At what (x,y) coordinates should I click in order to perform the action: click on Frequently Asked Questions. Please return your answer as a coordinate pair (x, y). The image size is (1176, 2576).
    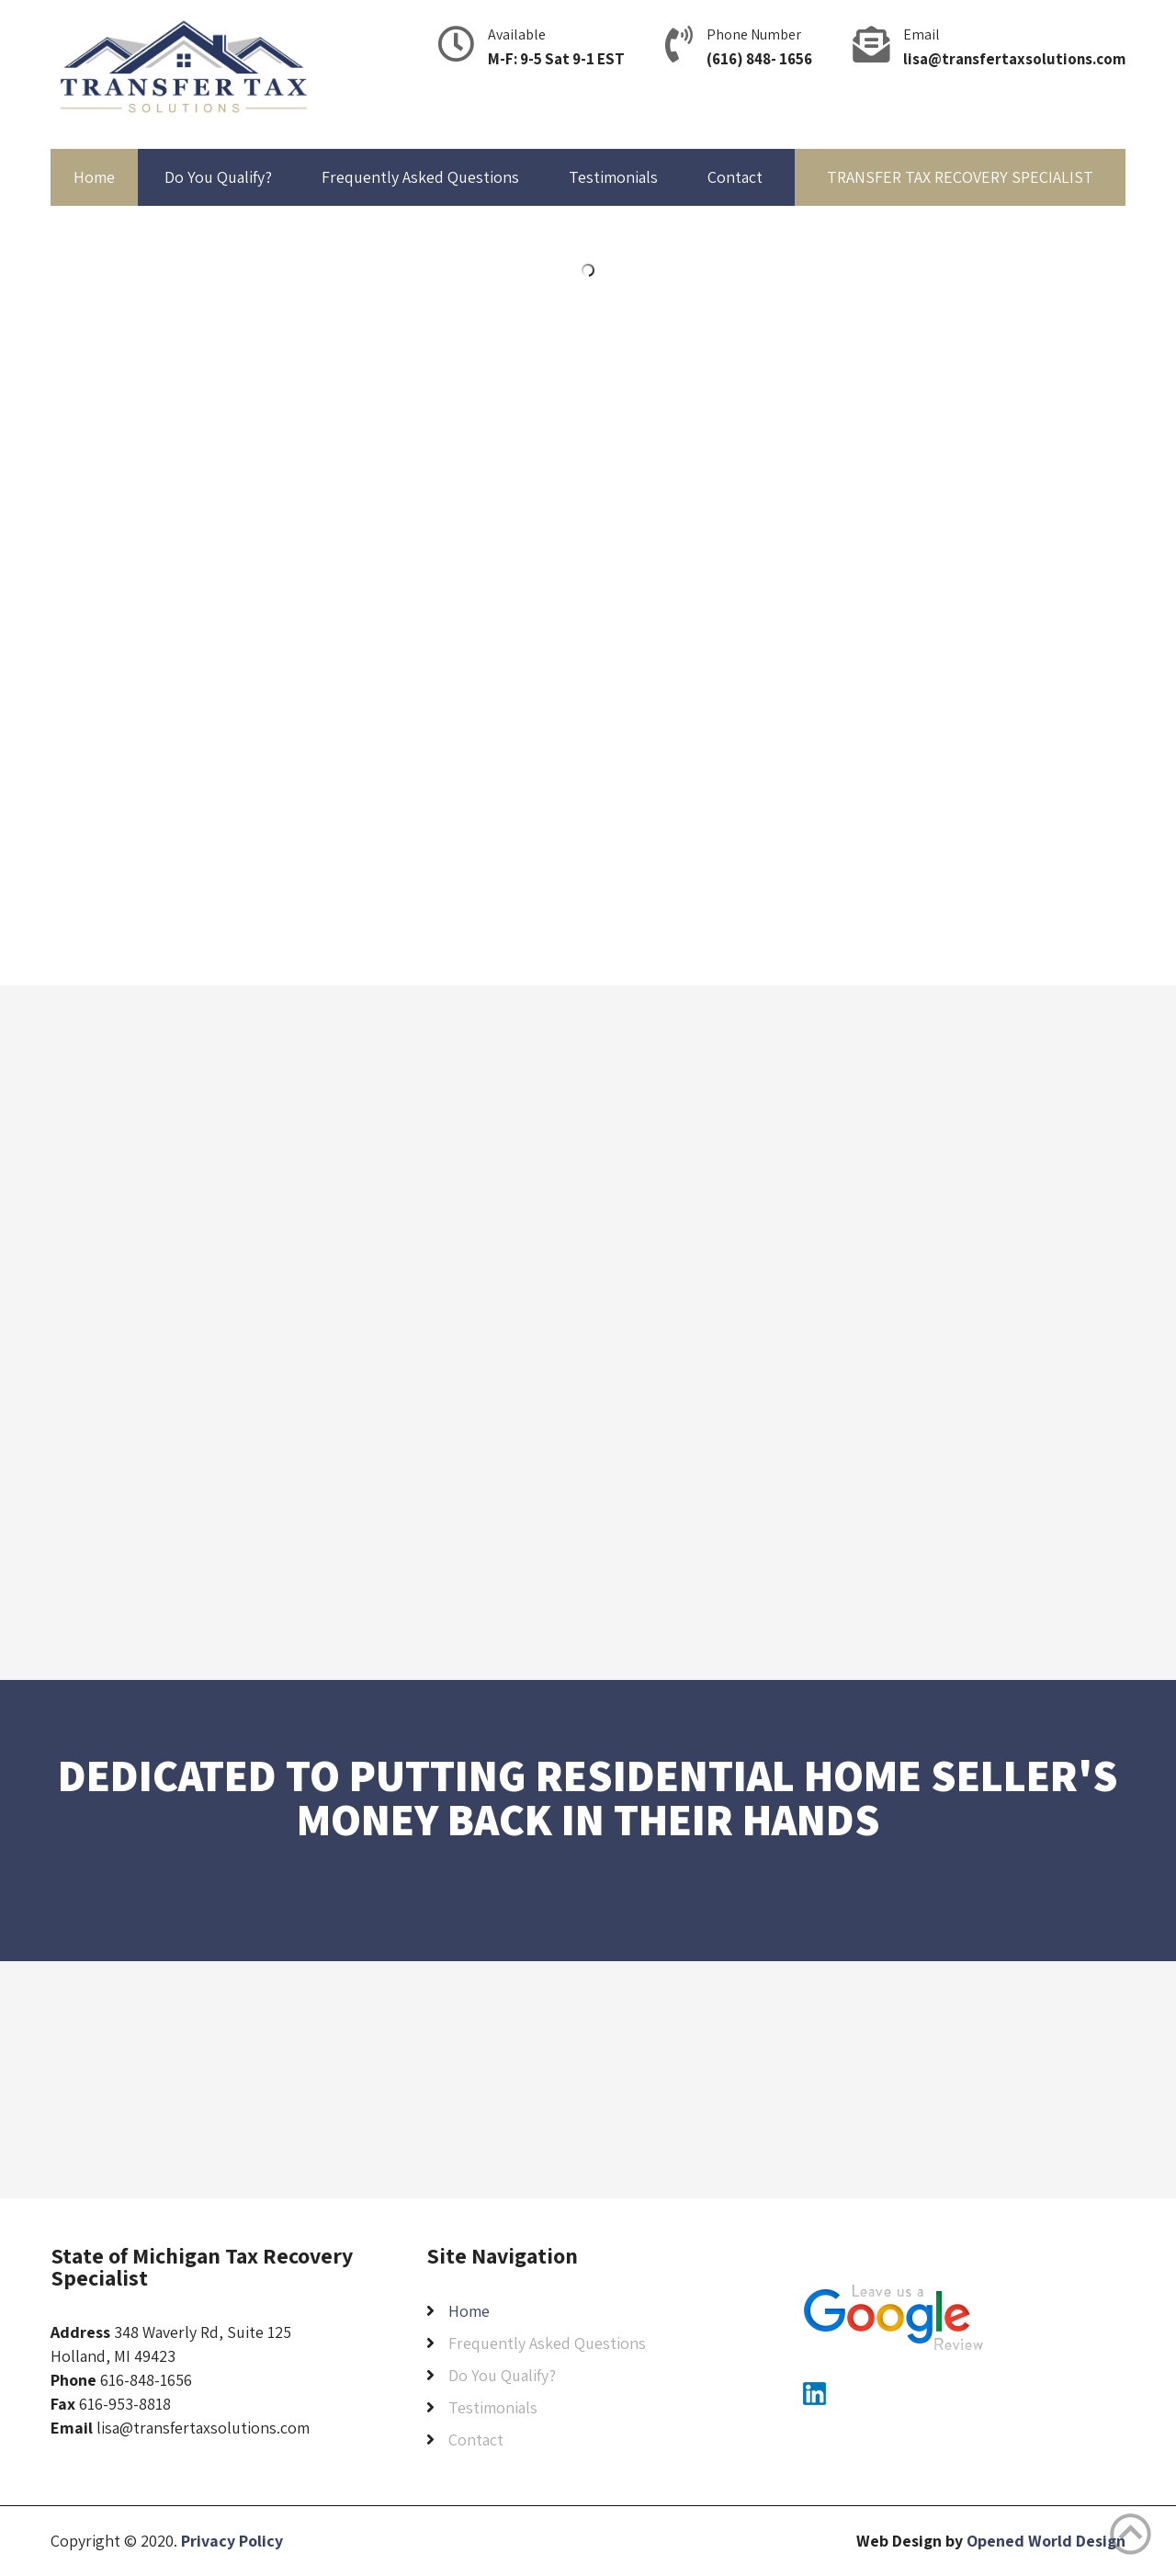
    Looking at the image, I should click on (420, 176).